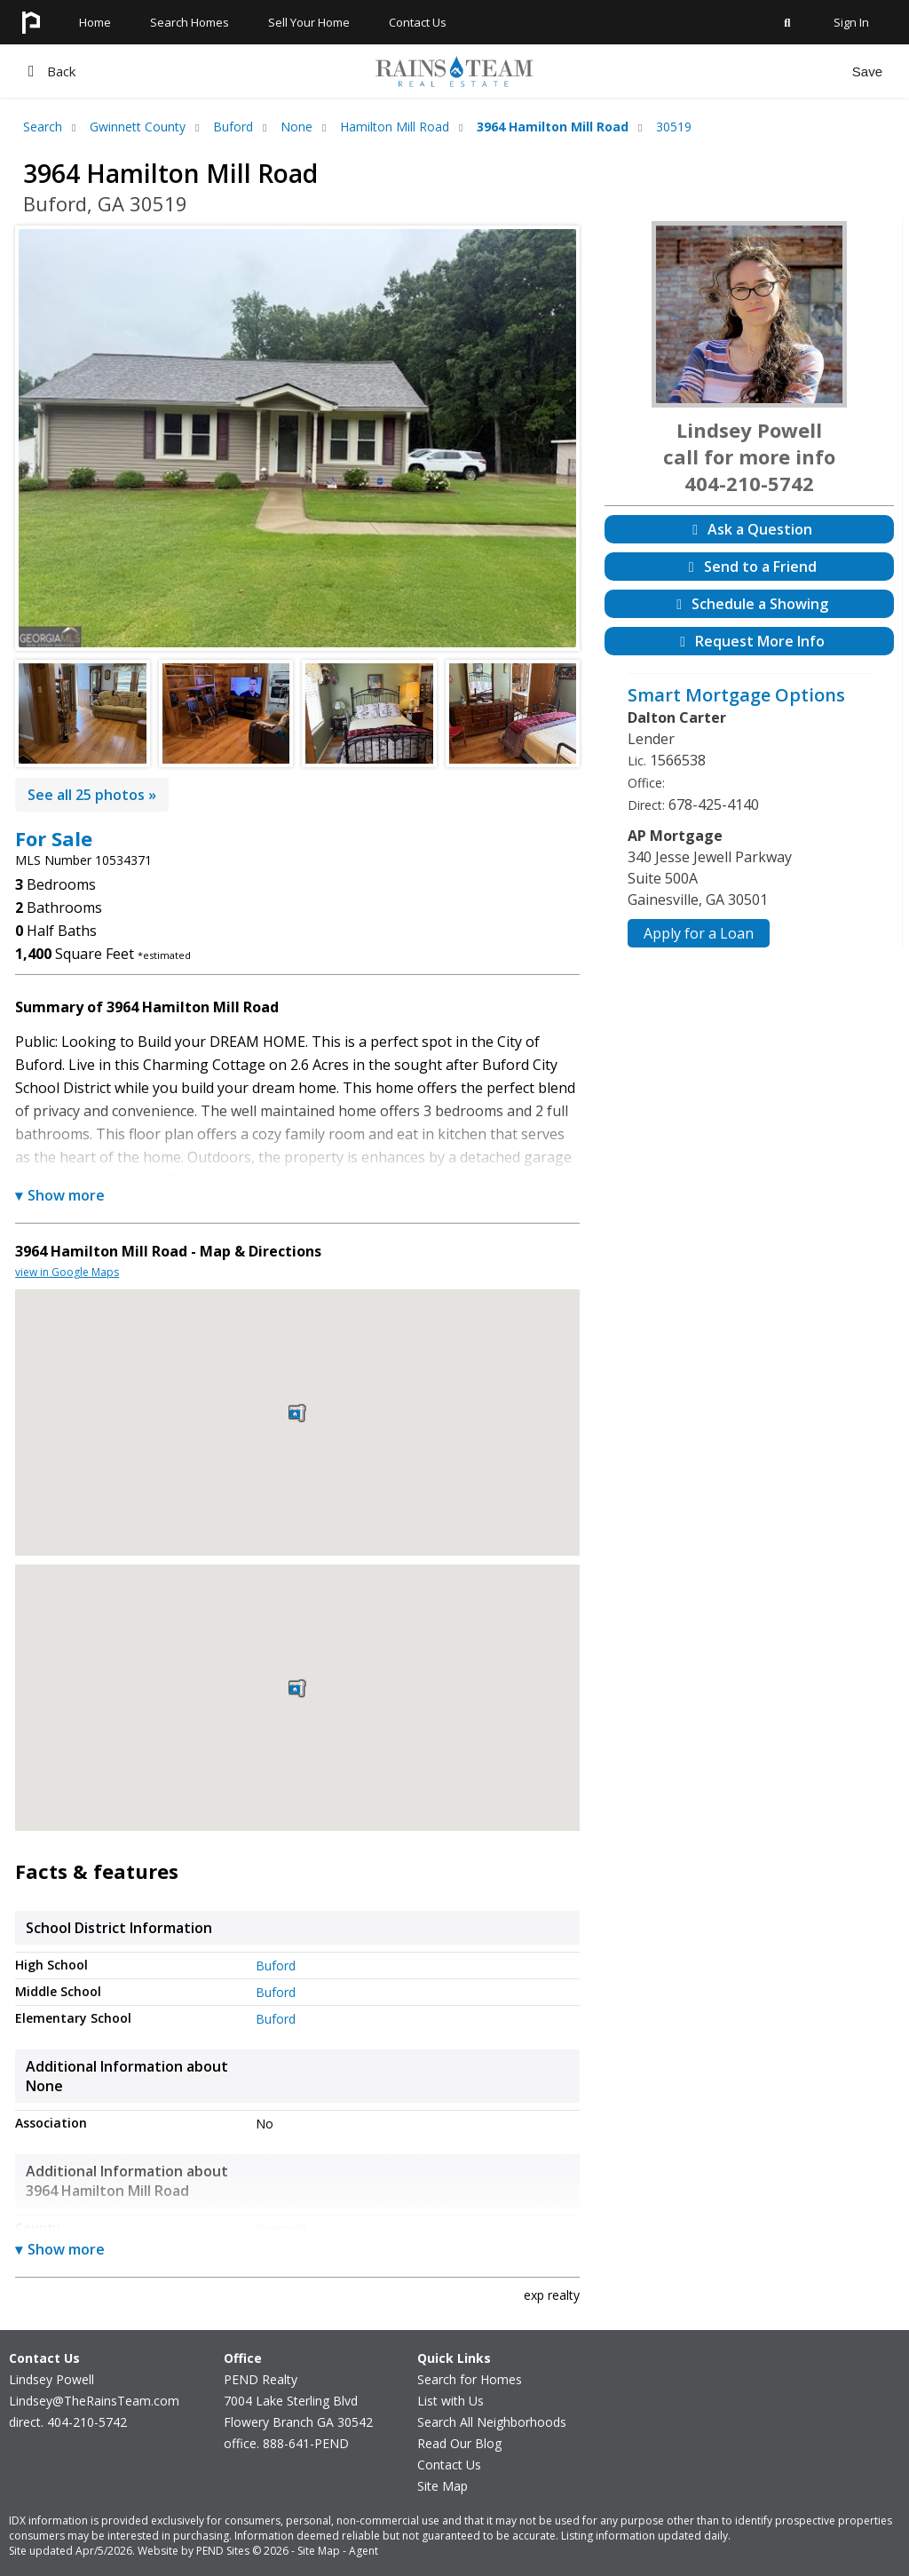 This screenshot has height=2576, width=909. What do you see at coordinates (442, 2485) in the screenshot?
I see `Site Map` at bounding box center [442, 2485].